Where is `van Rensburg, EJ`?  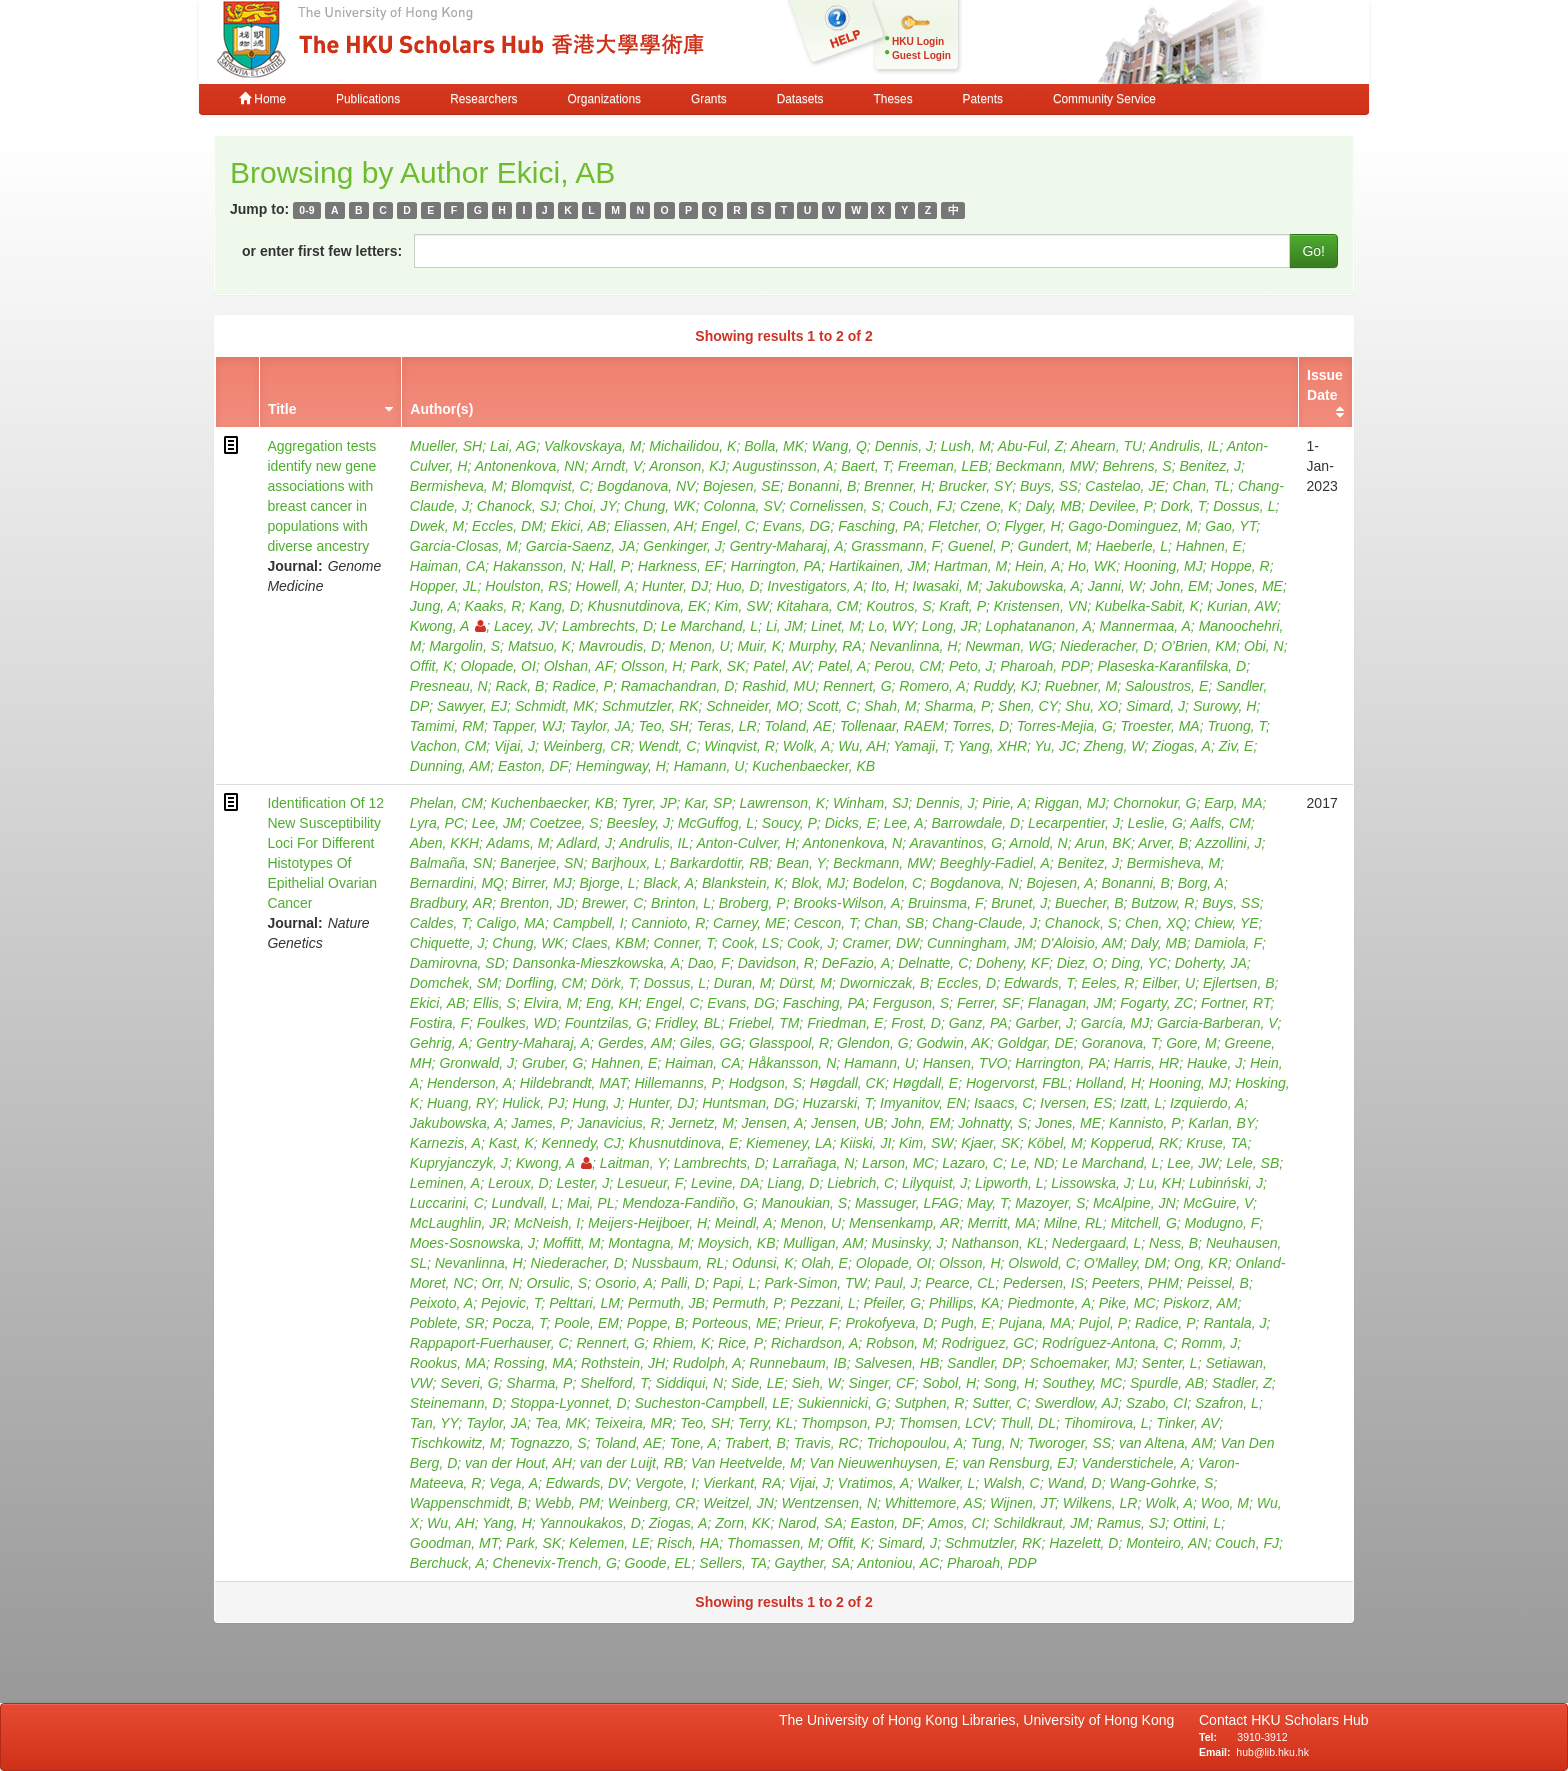
van Rensburg, EJ is located at coordinates (1017, 1463).